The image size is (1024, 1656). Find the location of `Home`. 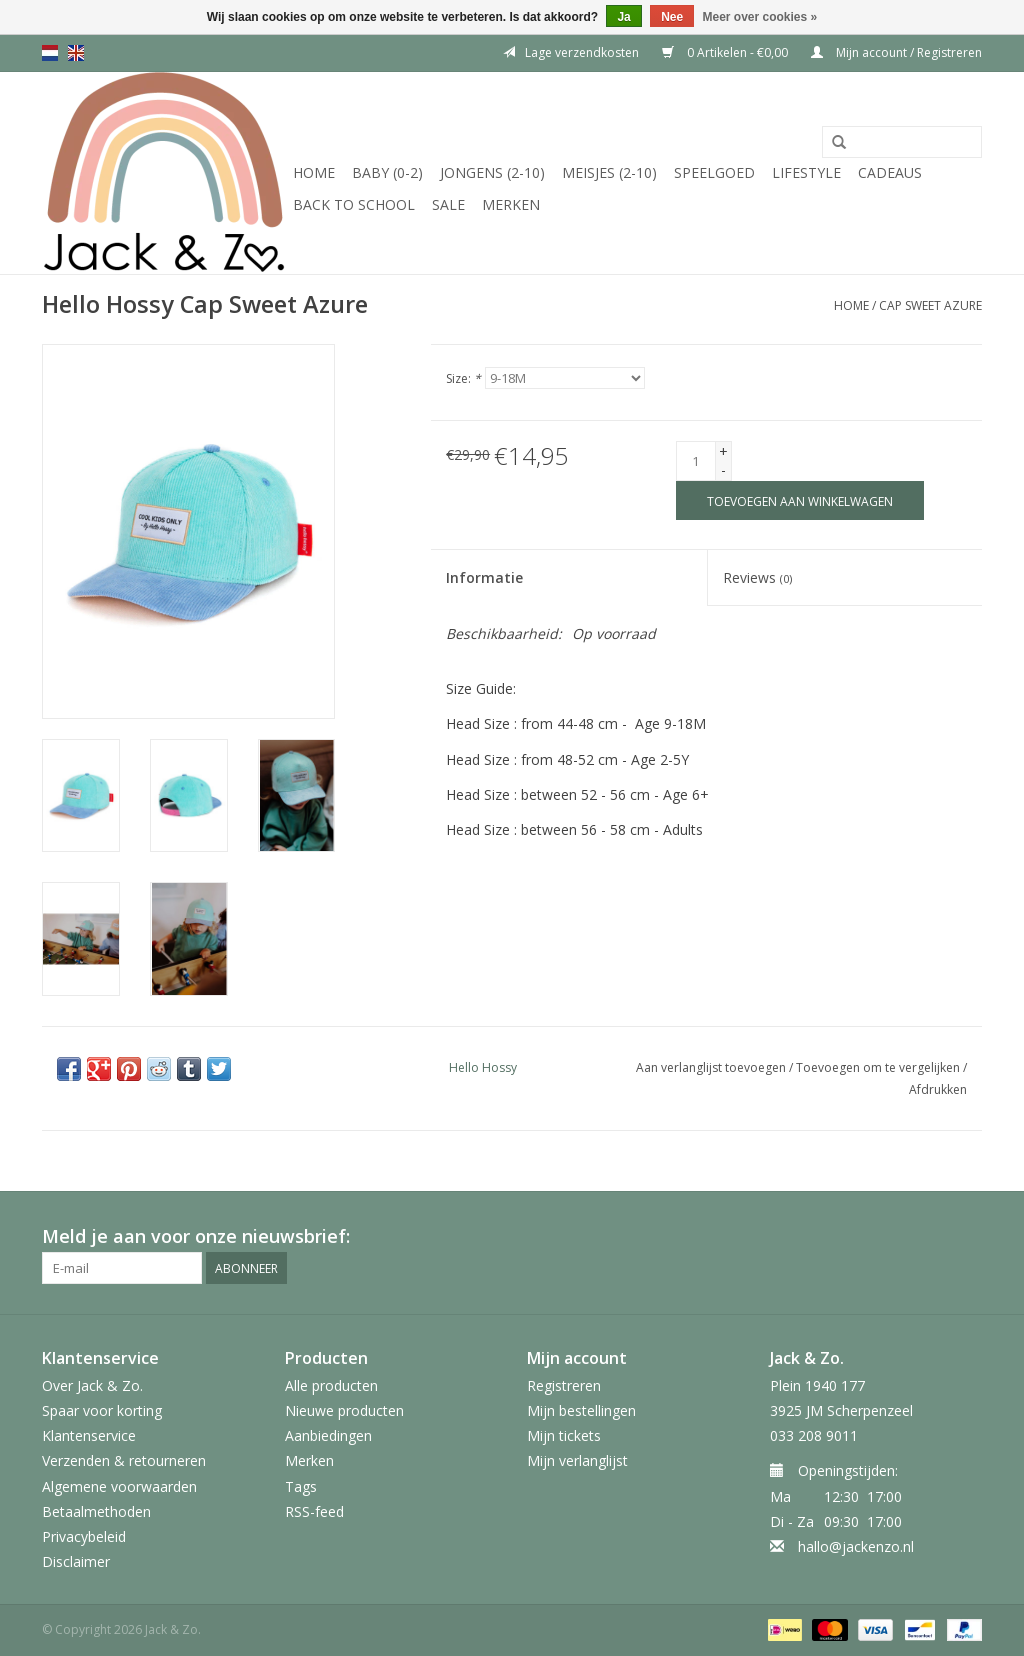

Home is located at coordinates (314, 172).